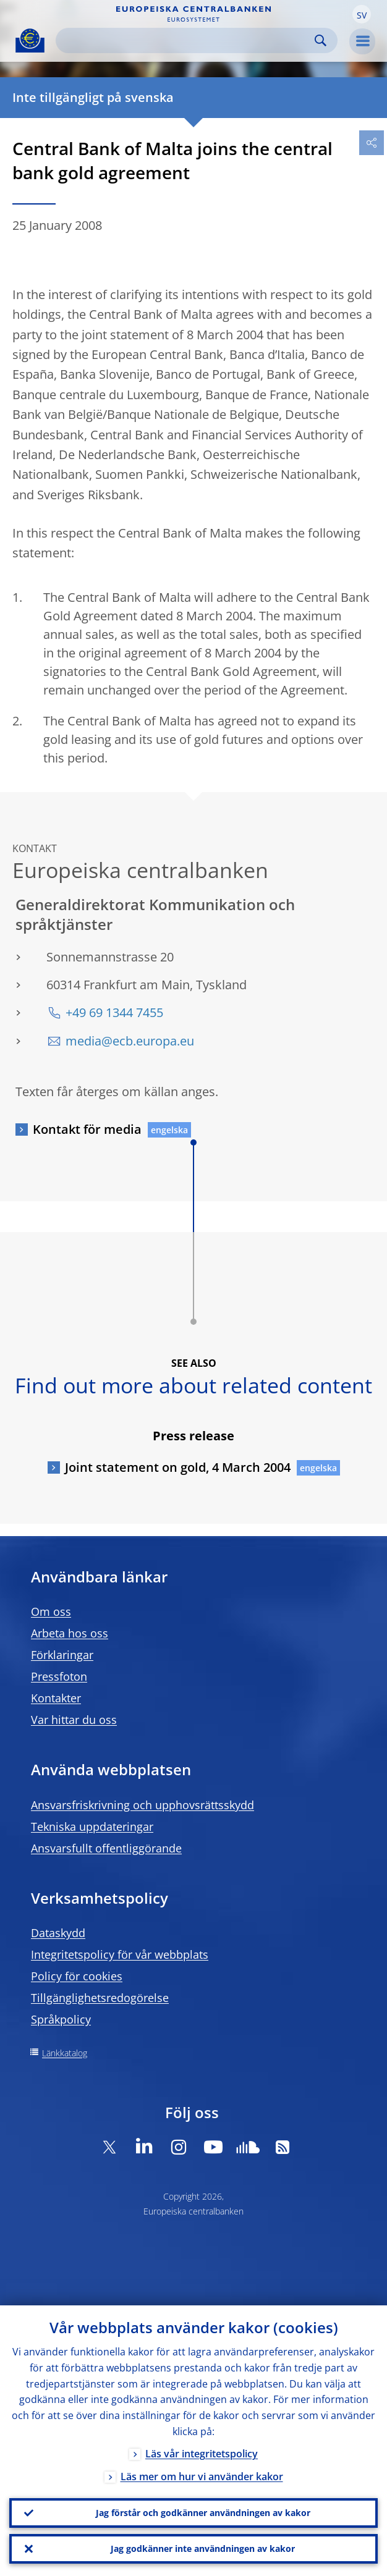  What do you see at coordinates (203, 2513) in the screenshot?
I see `Jag förstår och godkänner användningen av kakor` at bounding box center [203, 2513].